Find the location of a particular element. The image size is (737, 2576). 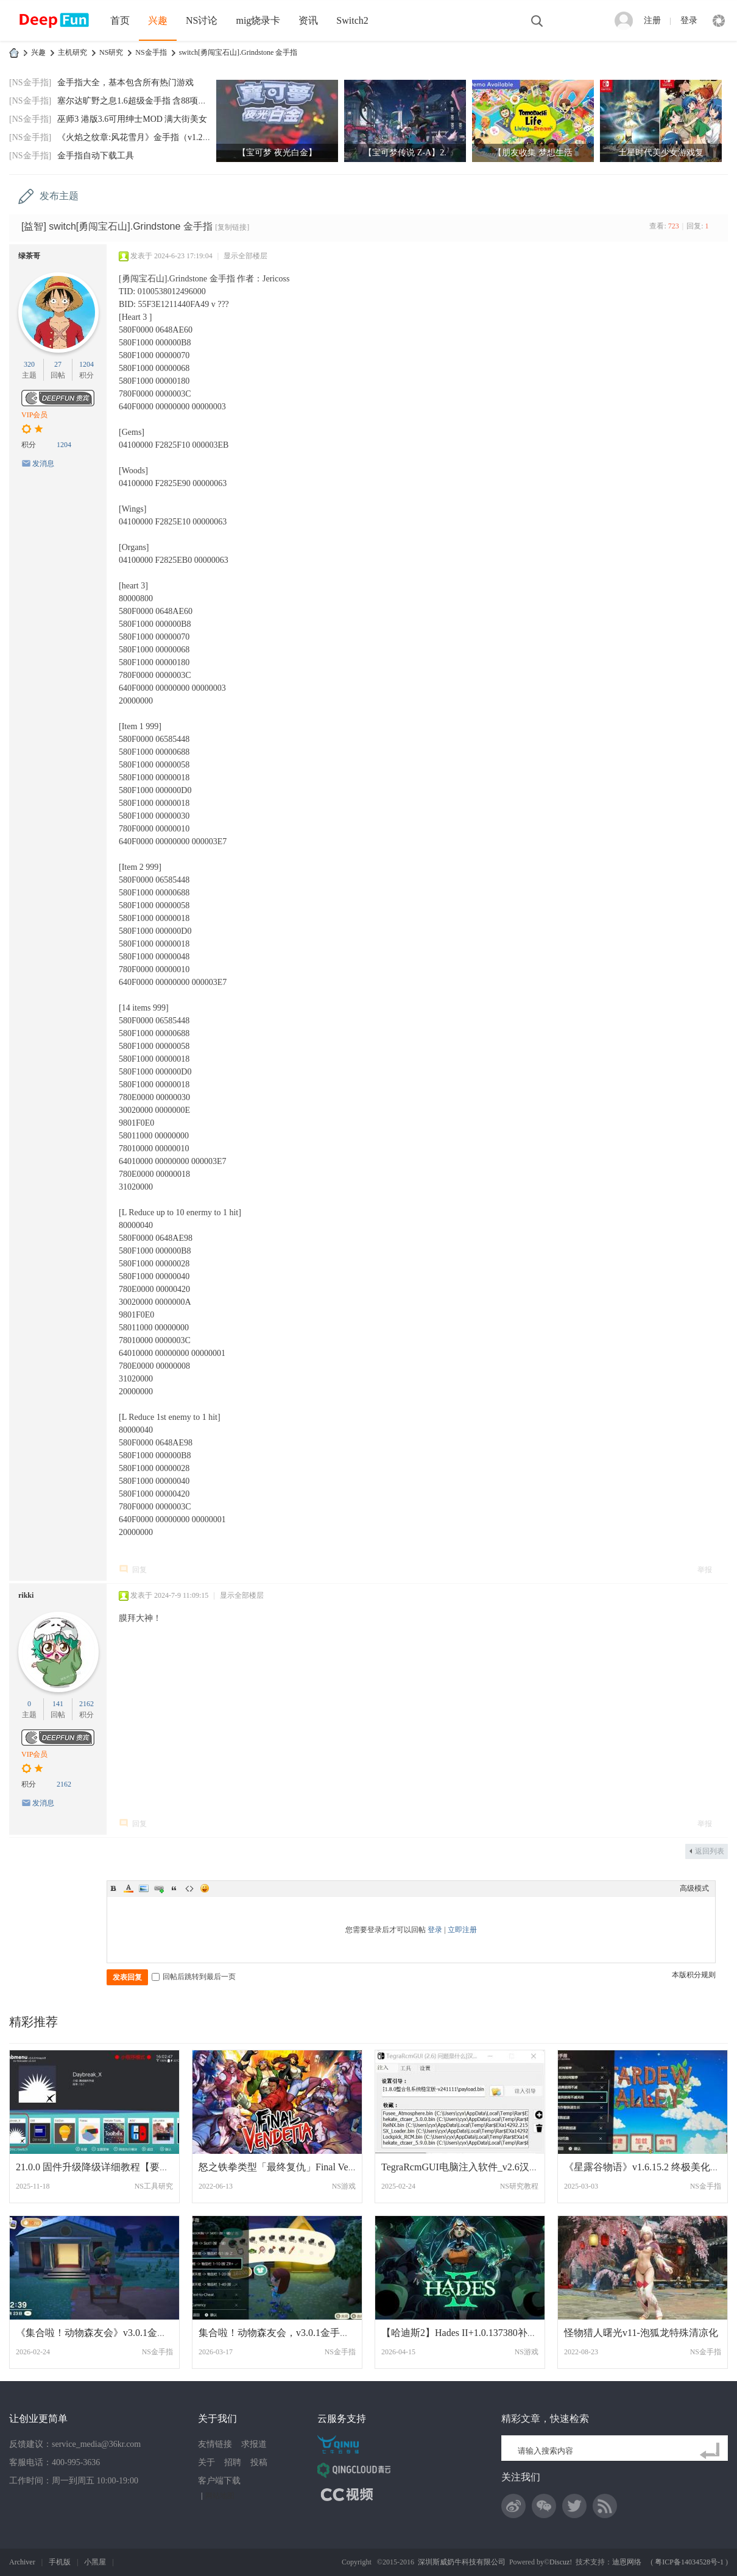

《集合啦！动物森友会》v3.0.1金手指更新 is located at coordinates (106, 2332).